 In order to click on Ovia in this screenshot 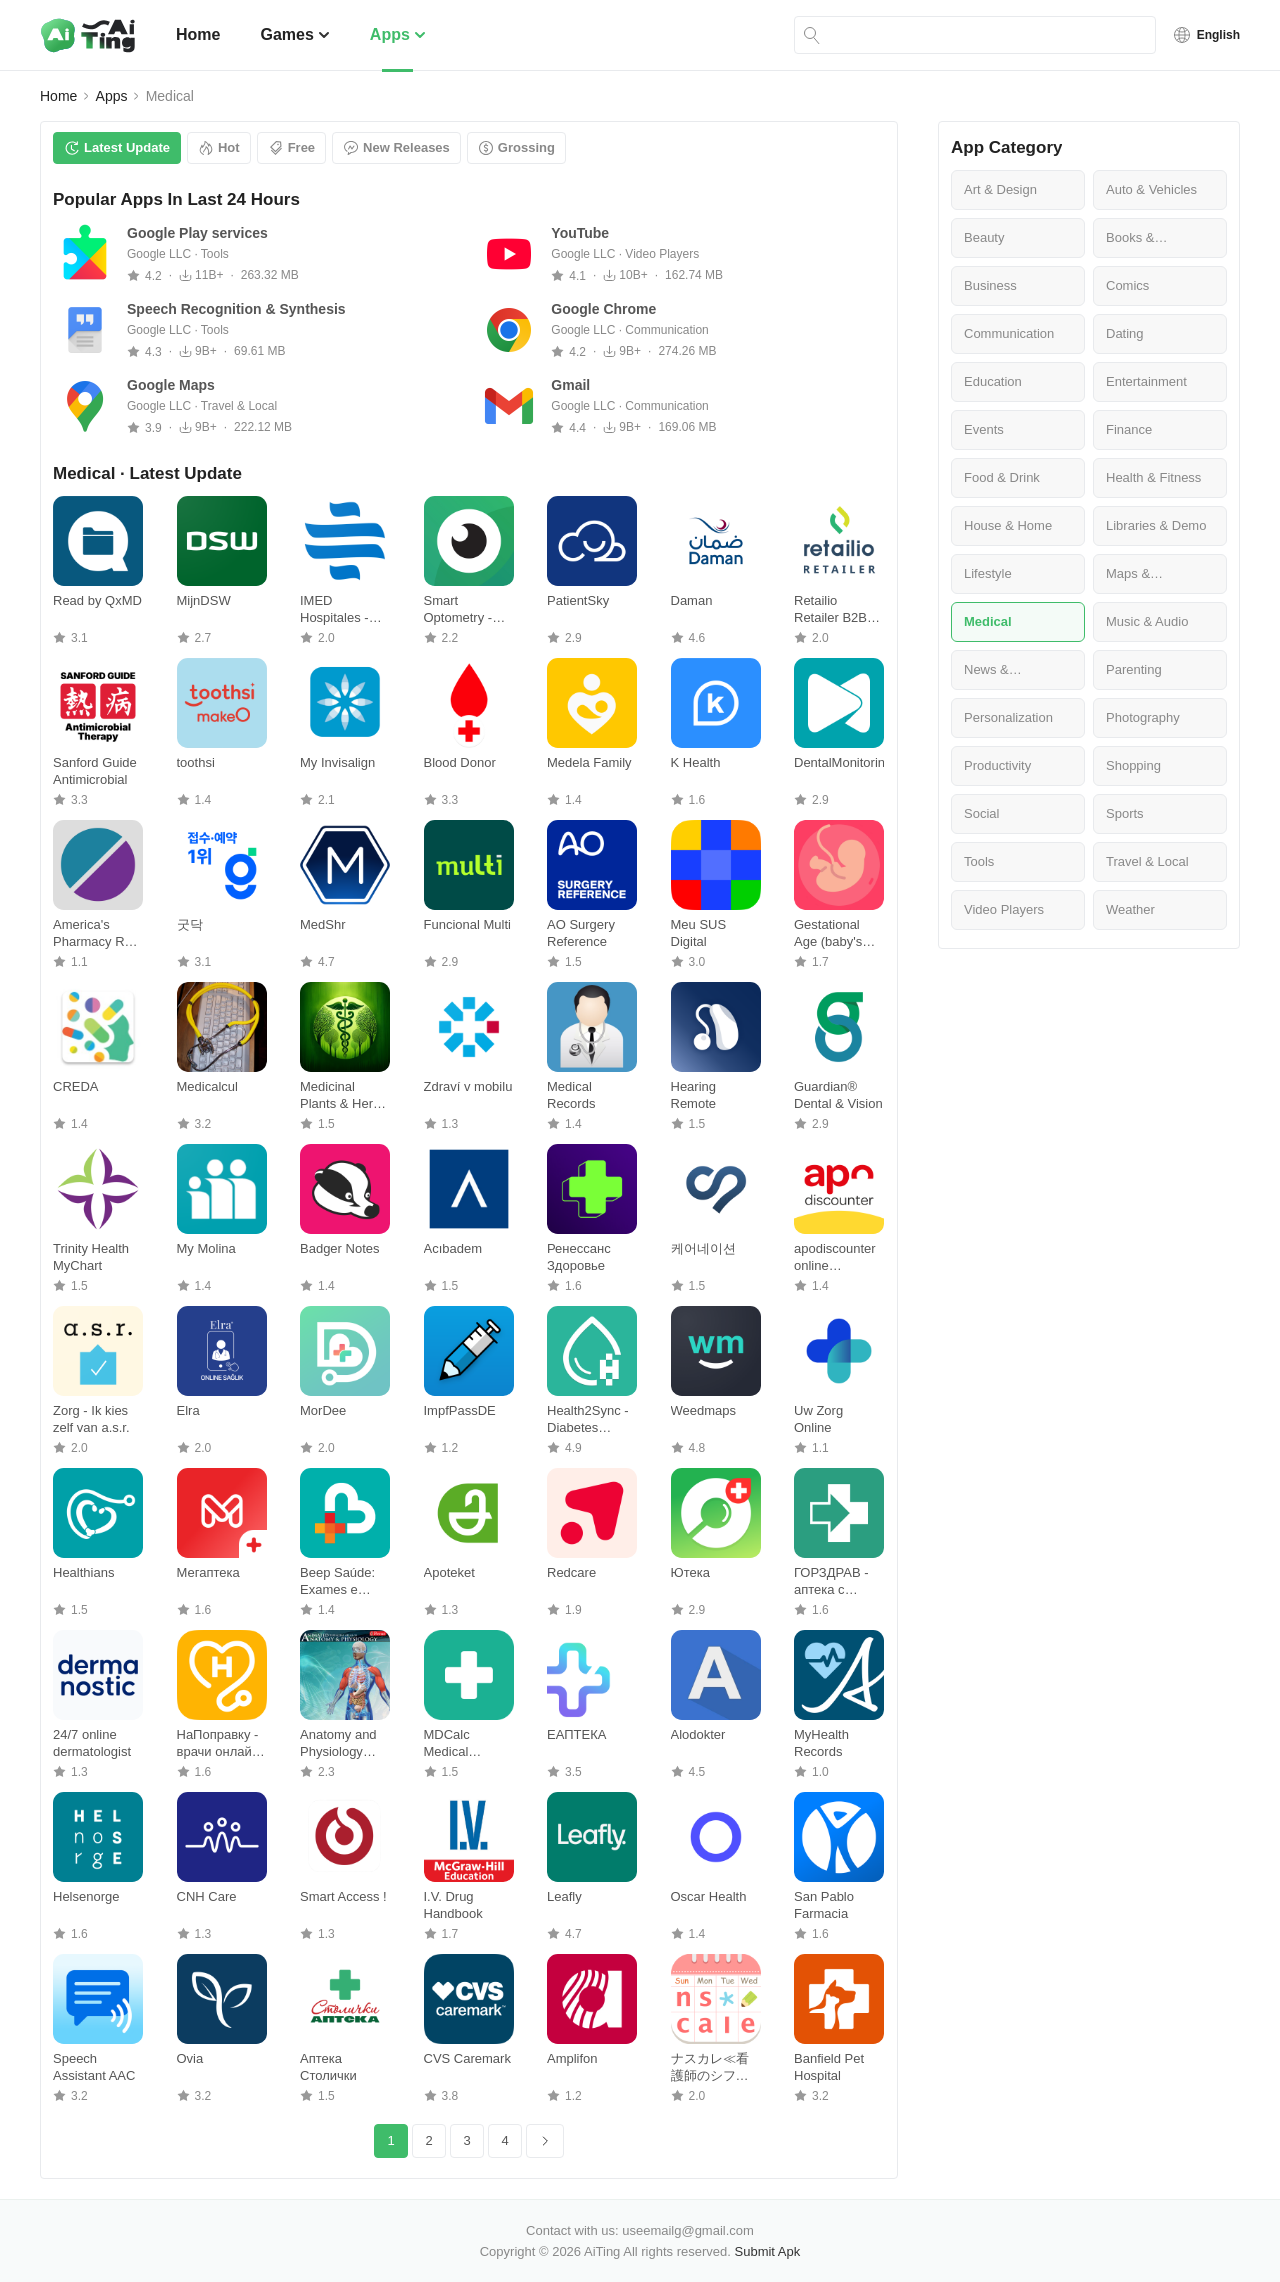, I will do `click(190, 2058)`.